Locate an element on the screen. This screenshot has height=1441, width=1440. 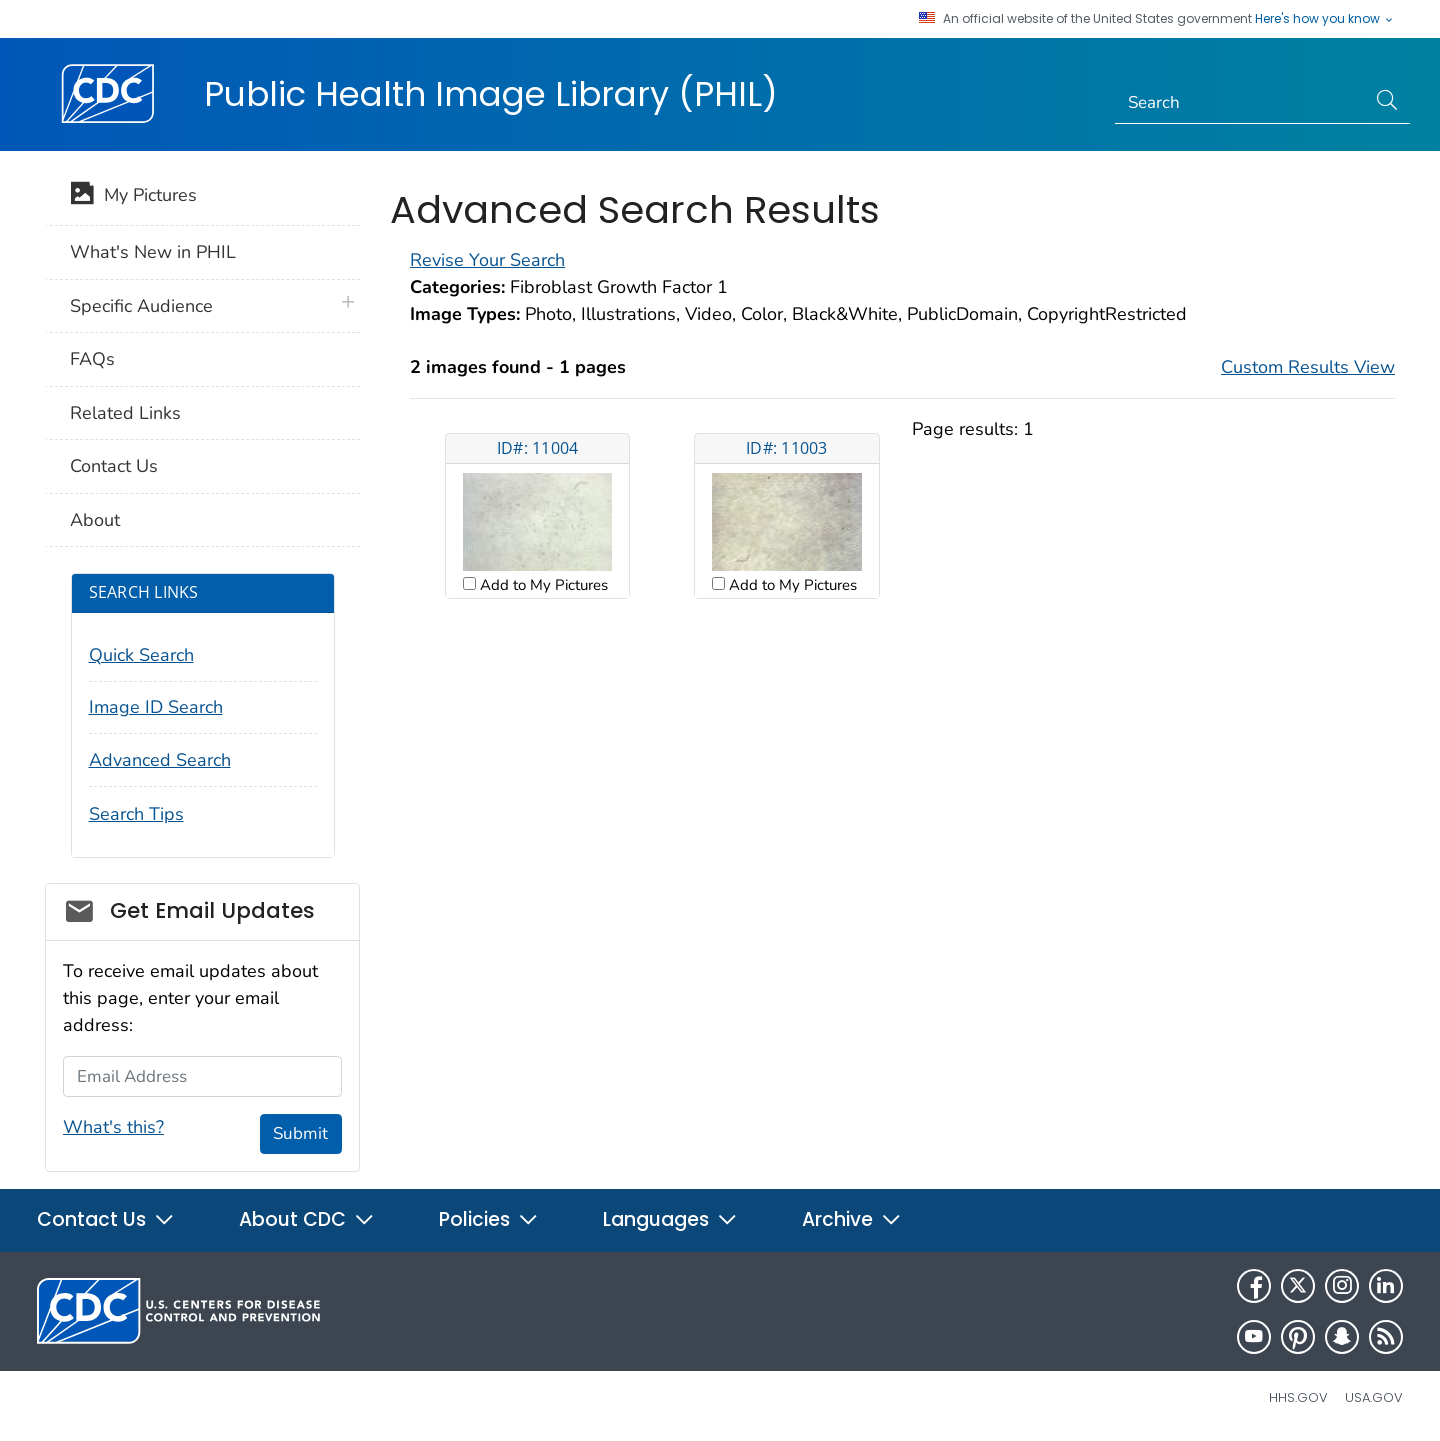
About is located at coordinates (95, 520).